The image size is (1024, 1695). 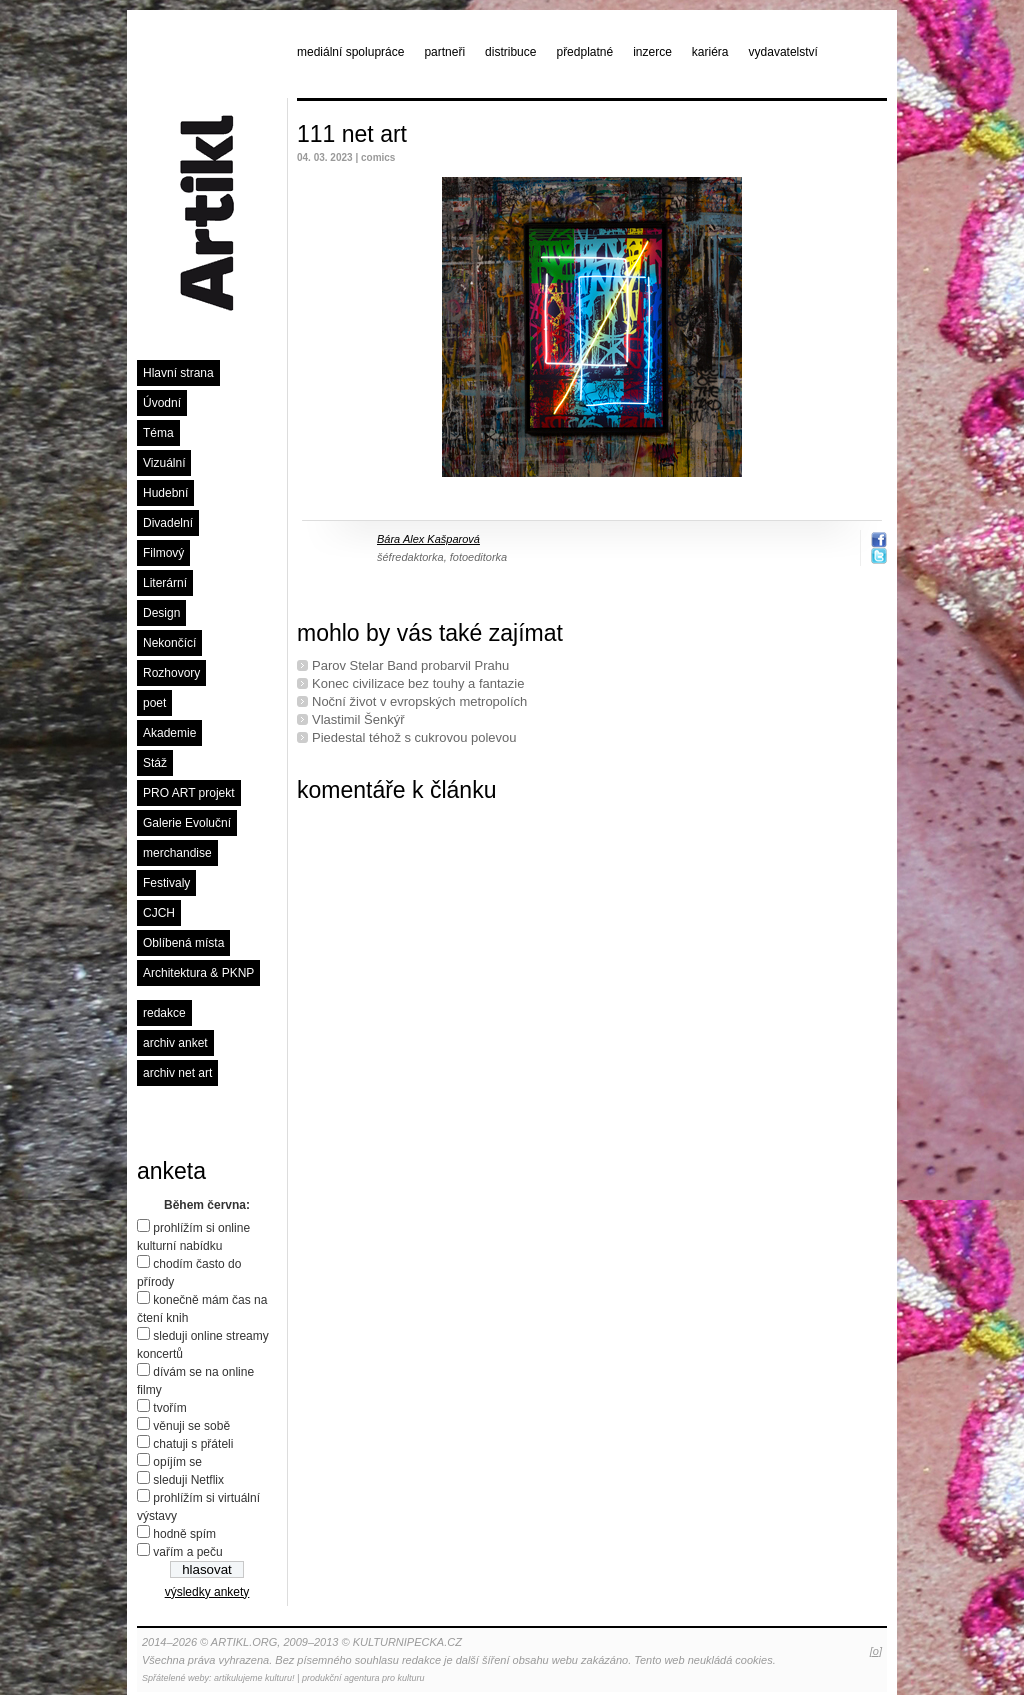 What do you see at coordinates (178, 373) in the screenshot?
I see `Hlavní strana` at bounding box center [178, 373].